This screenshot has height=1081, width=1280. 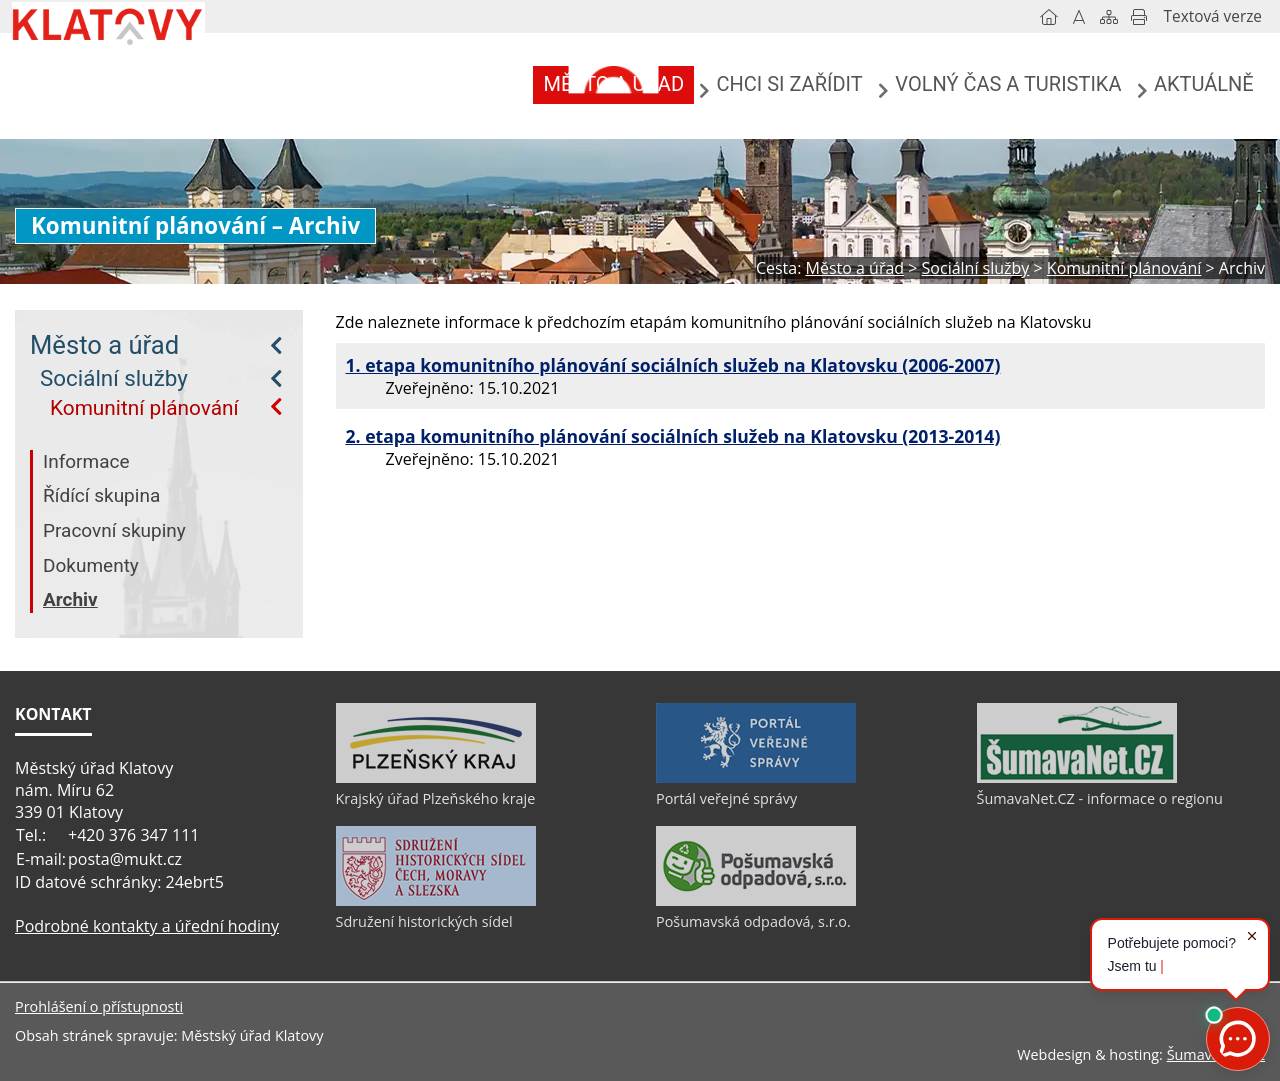 I want to click on [Textová verze], so click(x=1213, y=17).